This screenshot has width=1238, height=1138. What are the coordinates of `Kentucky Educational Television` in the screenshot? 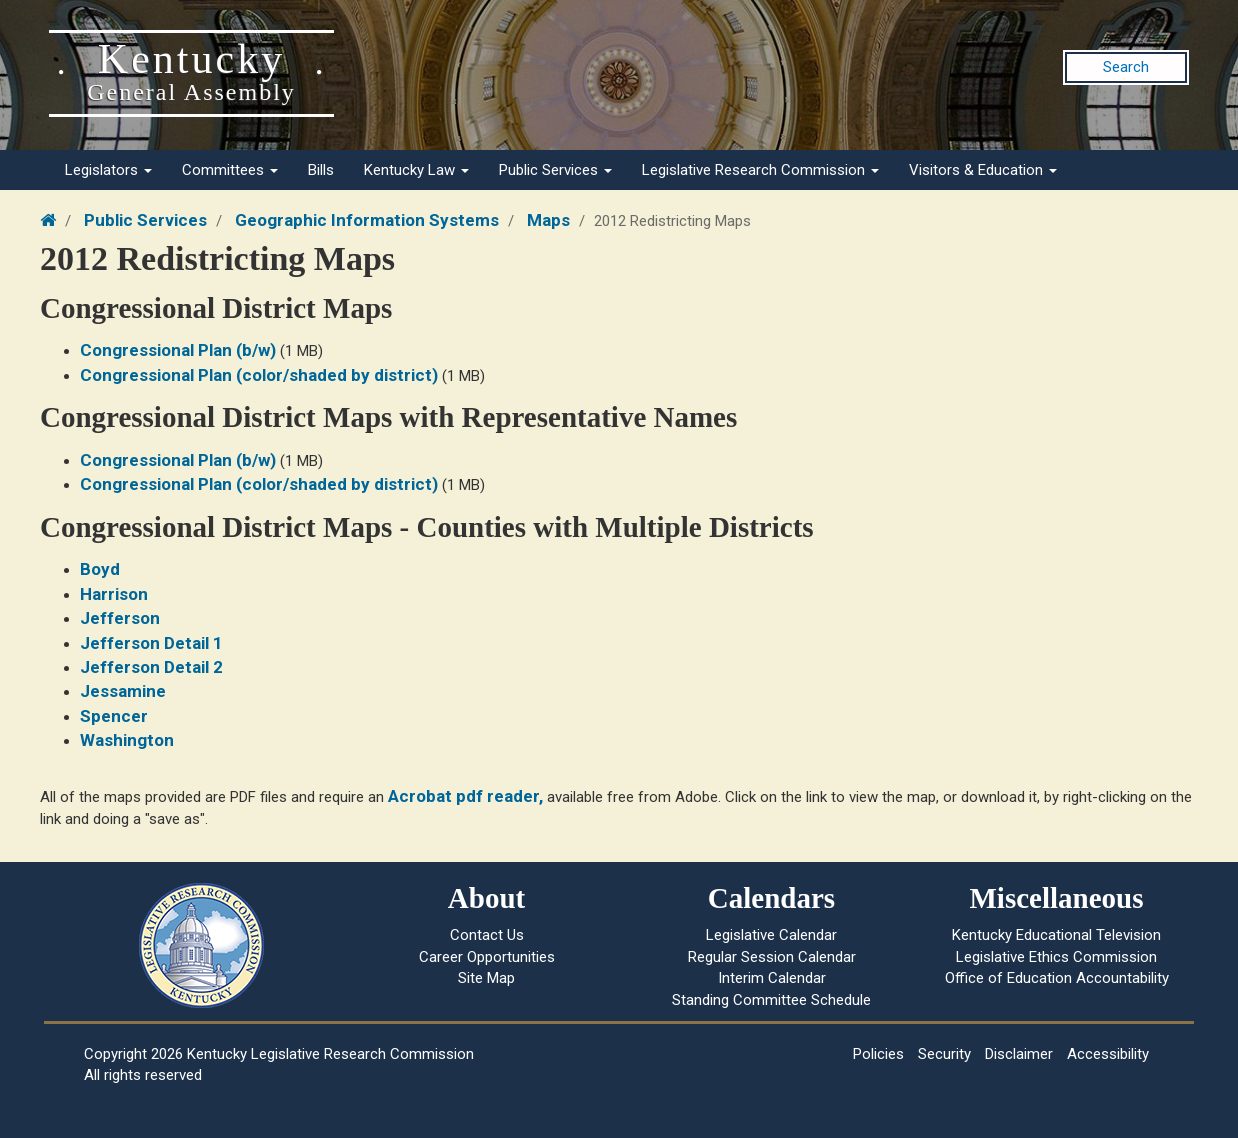 It's located at (1056, 935).